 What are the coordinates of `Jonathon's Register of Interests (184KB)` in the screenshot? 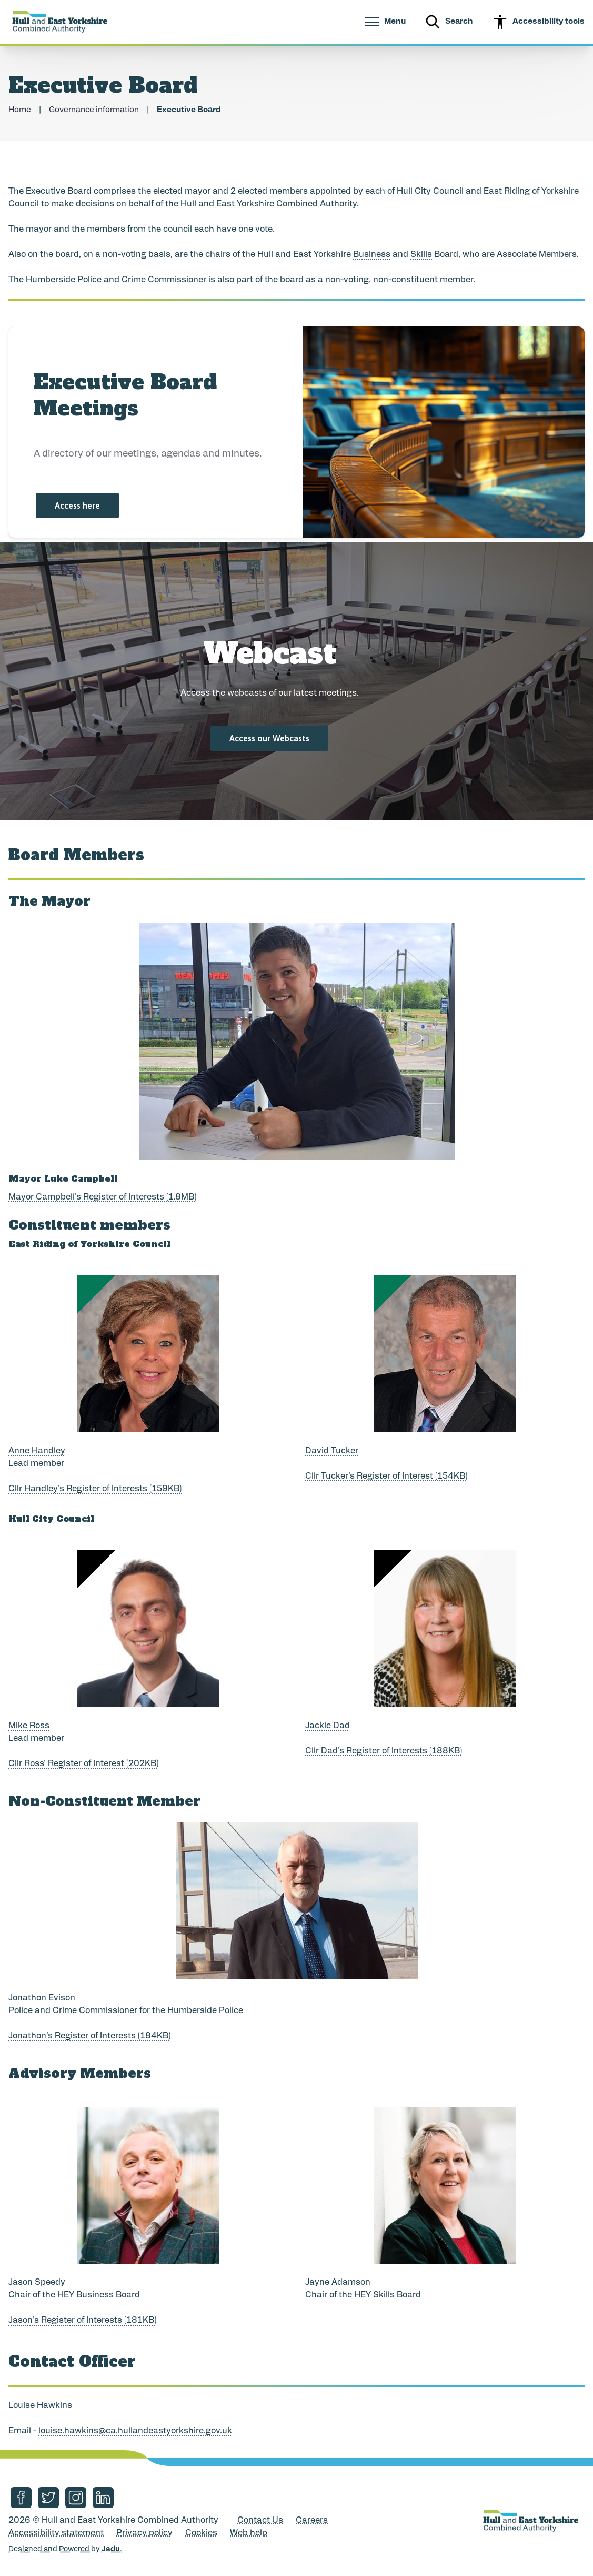 It's located at (89, 2036).